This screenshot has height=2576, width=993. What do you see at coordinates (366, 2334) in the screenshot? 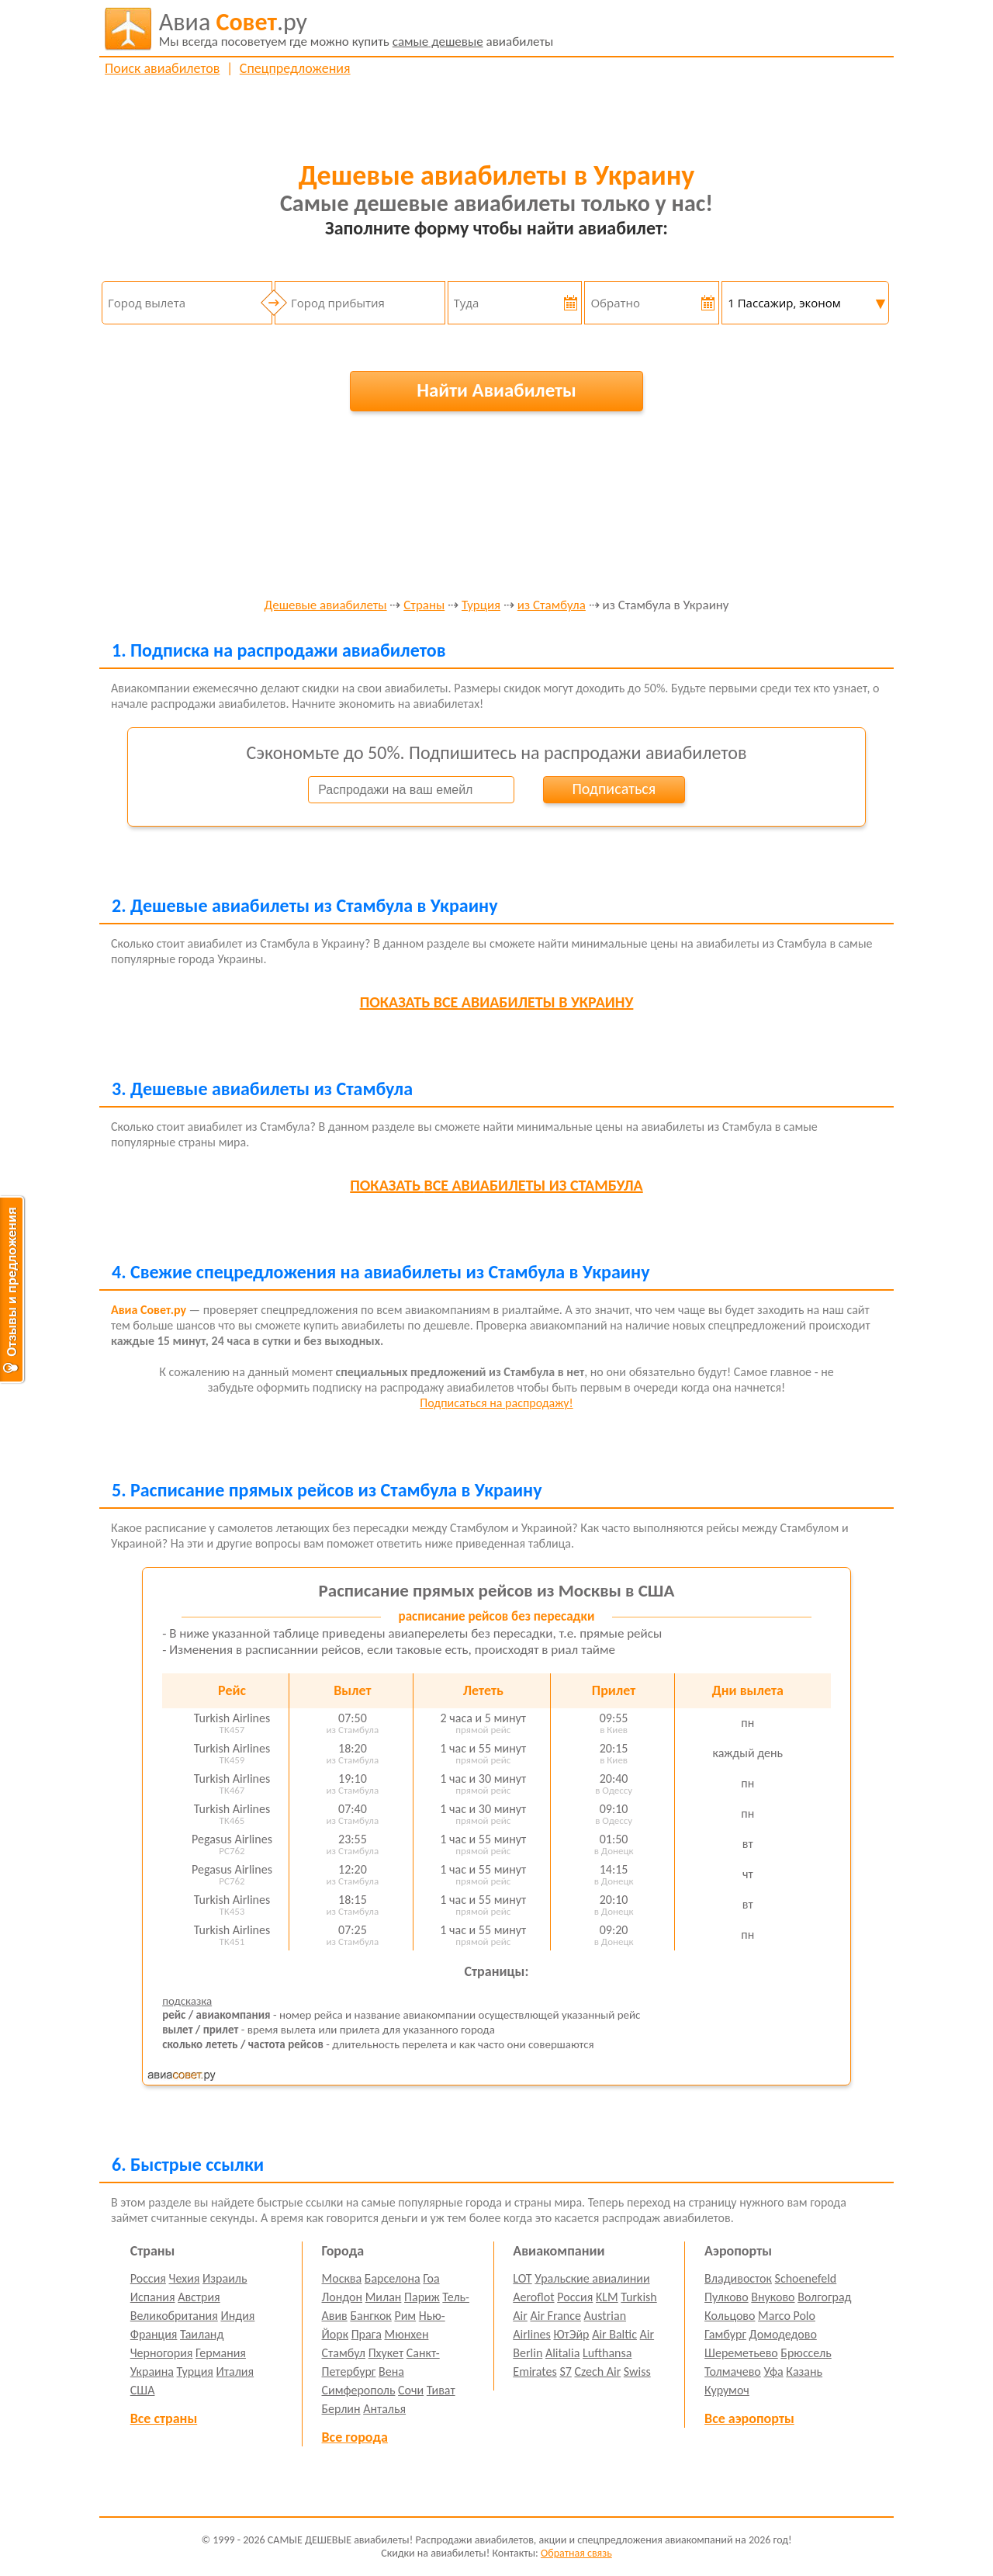
I see `Прага` at bounding box center [366, 2334].